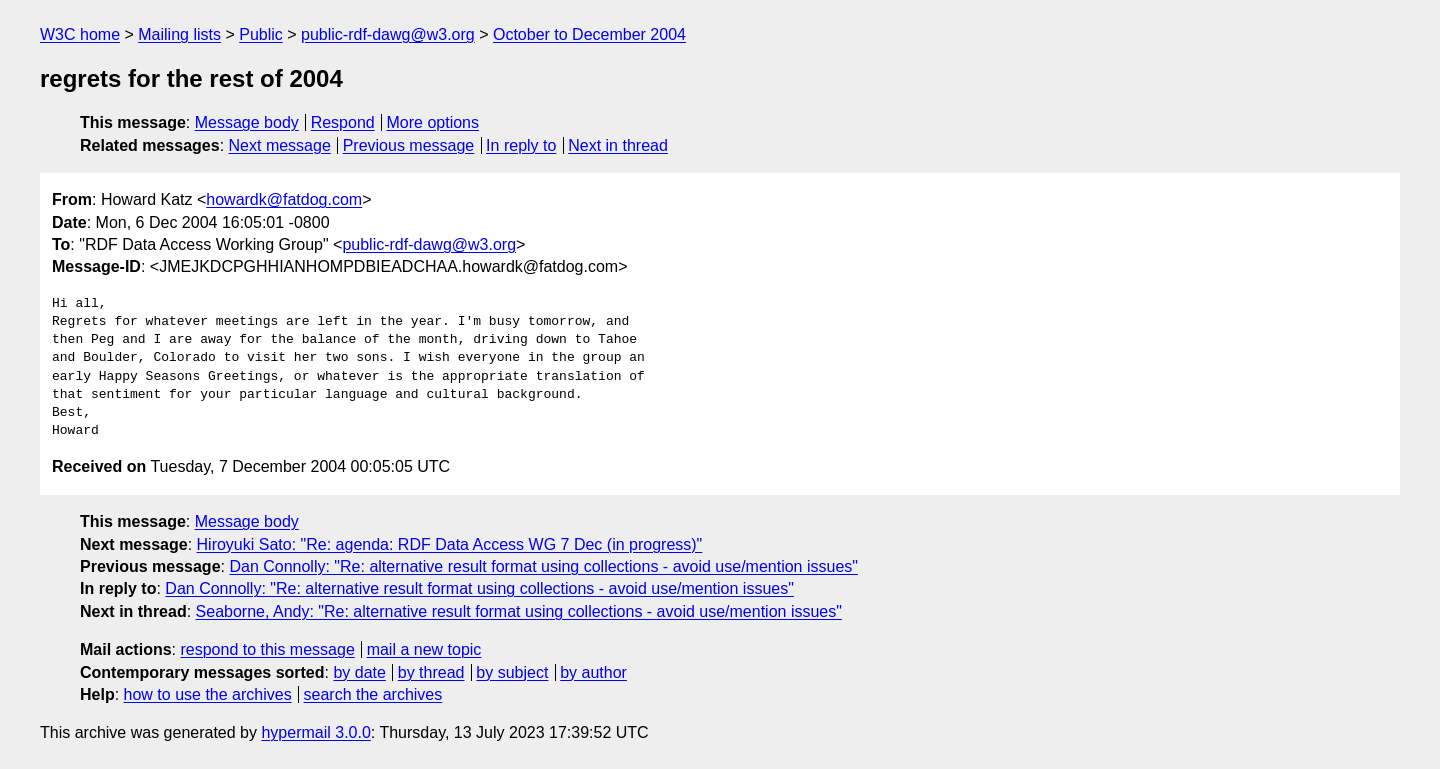 The width and height of the screenshot is (1440, 769). I want to click on by subject, so click(512, 672).